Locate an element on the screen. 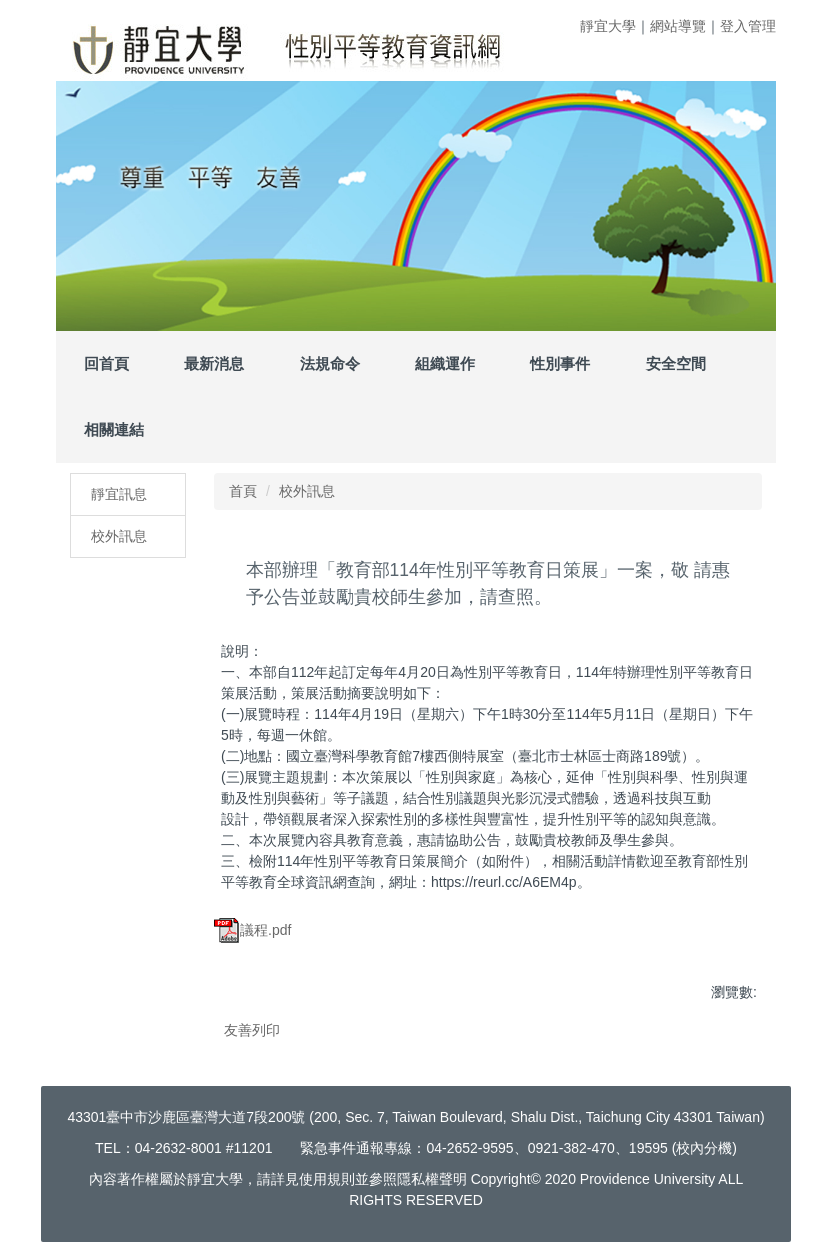 The width and height of the screenshot is (832, 1247). 安全空間 [button] is located at coordinates (676, 363).